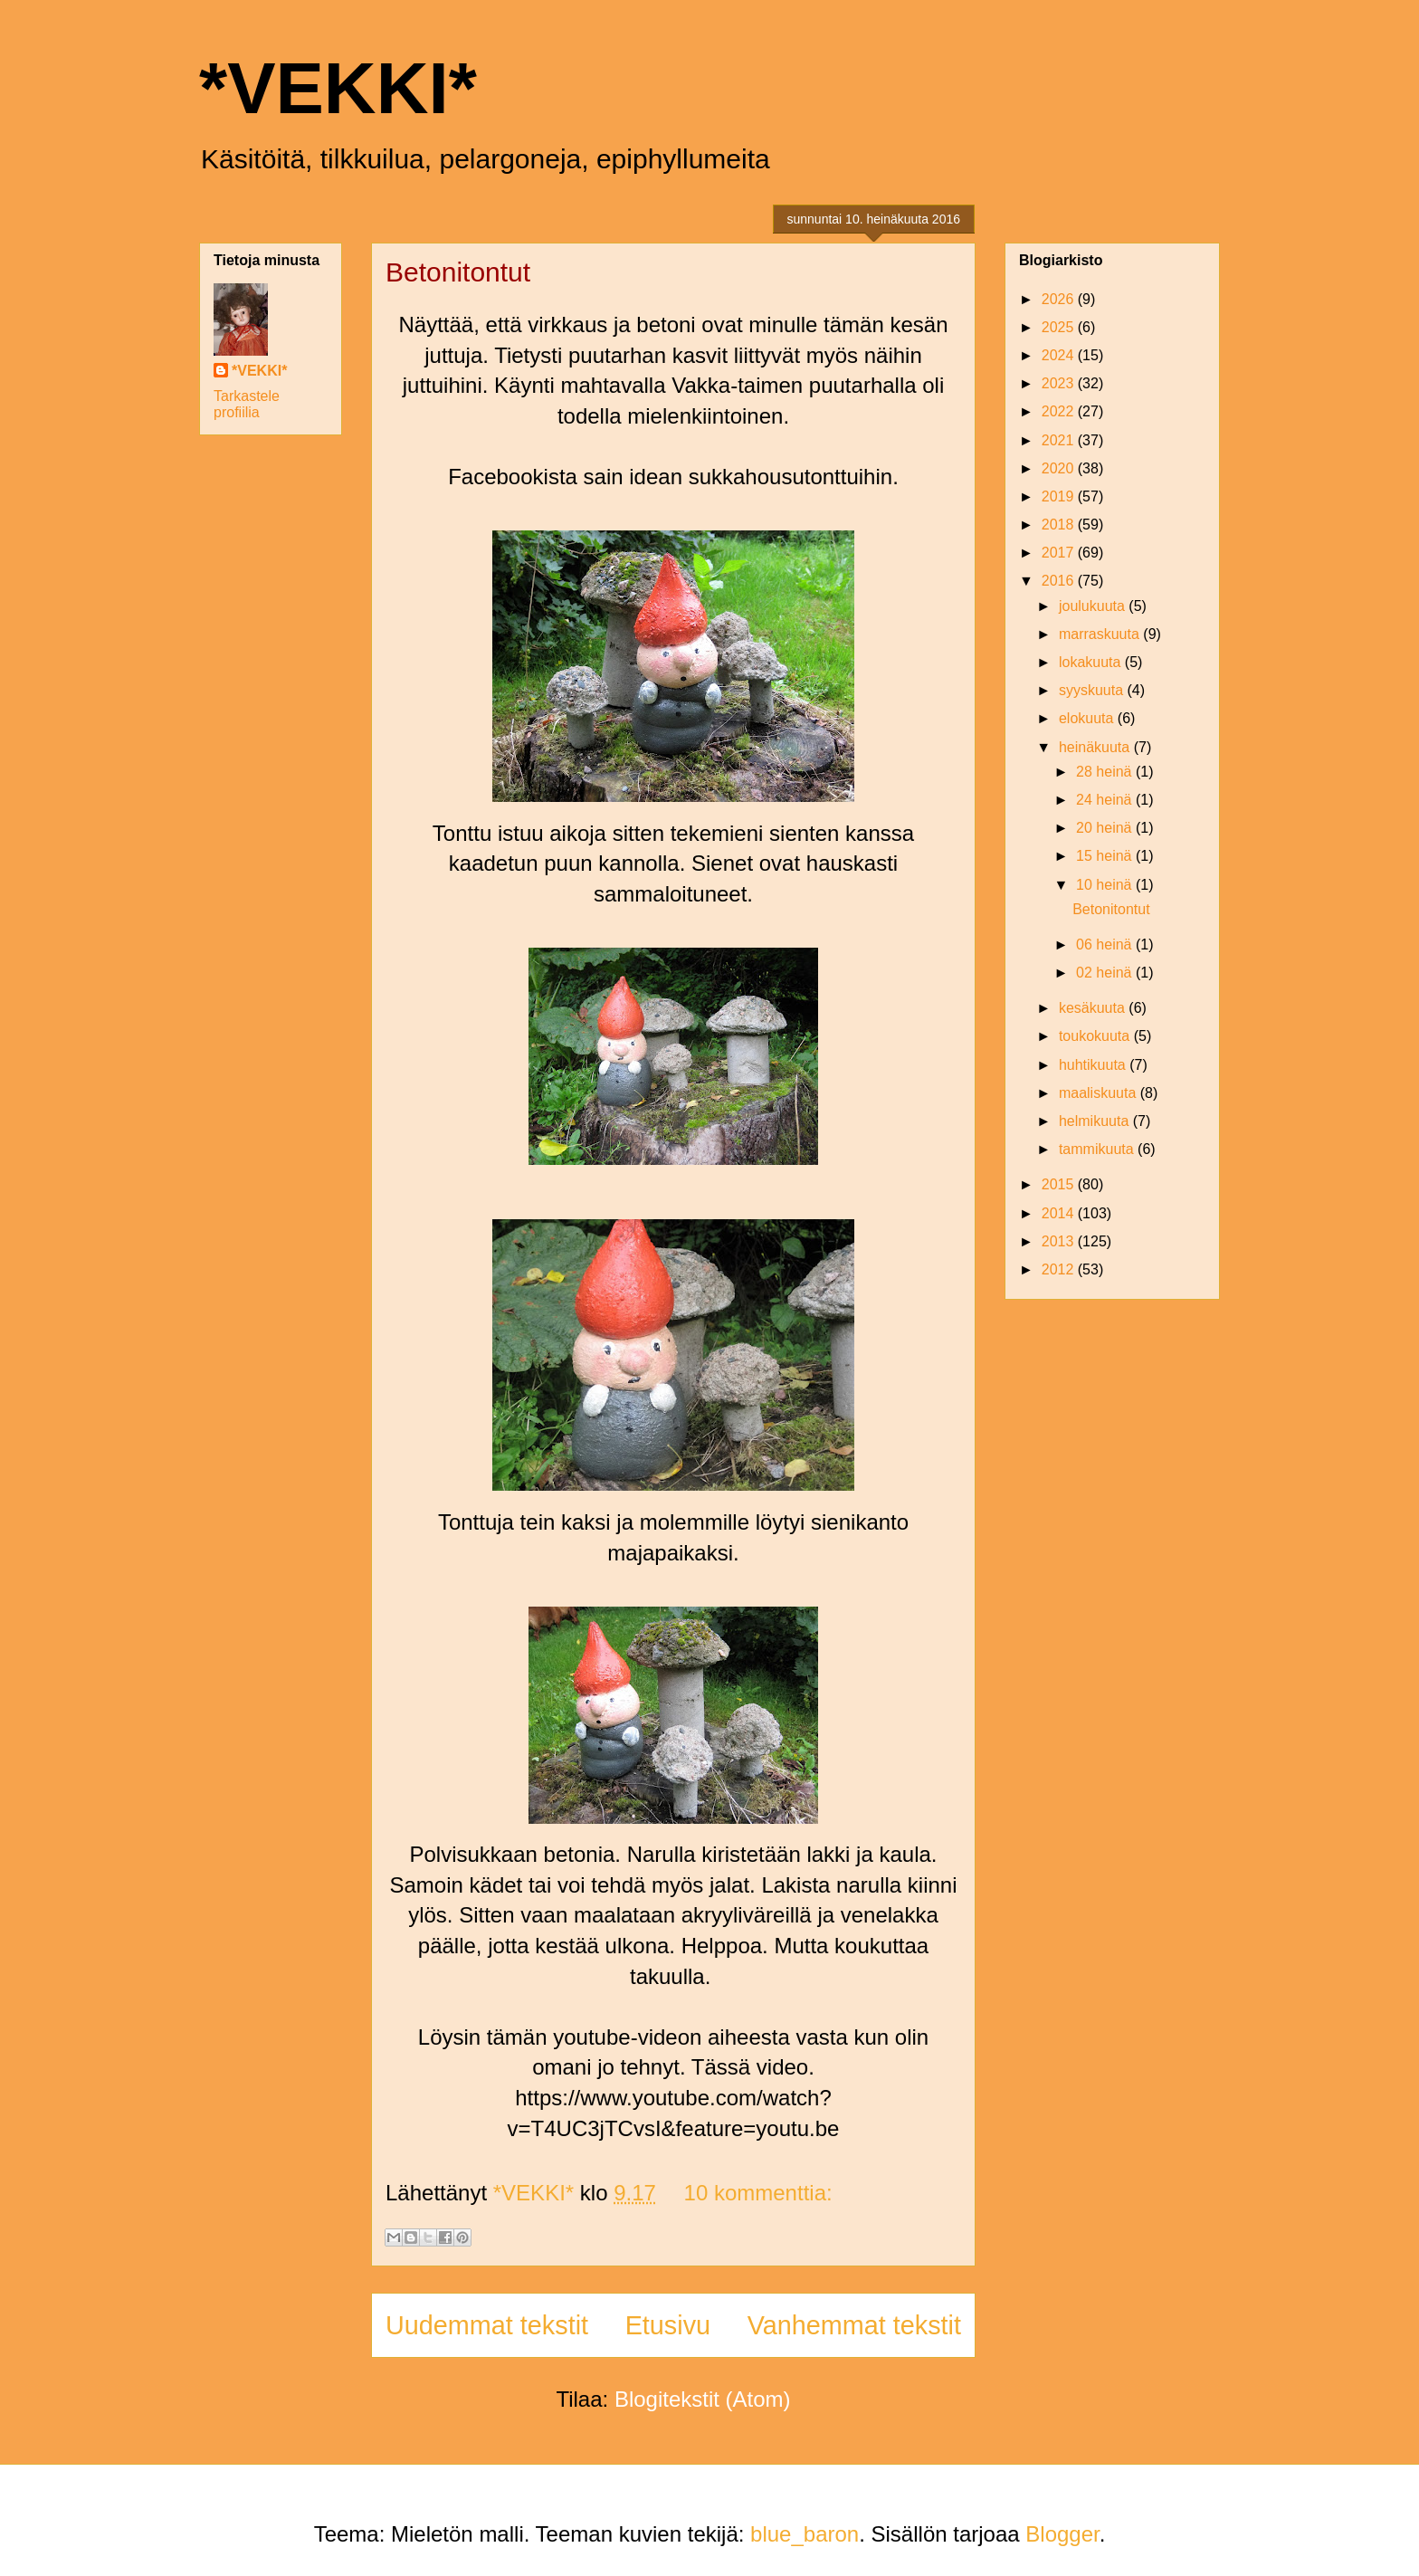  What do you see at coordinates (1060, 383) in the screenshot?
I see `2023` at bounding box center [1060, 383].